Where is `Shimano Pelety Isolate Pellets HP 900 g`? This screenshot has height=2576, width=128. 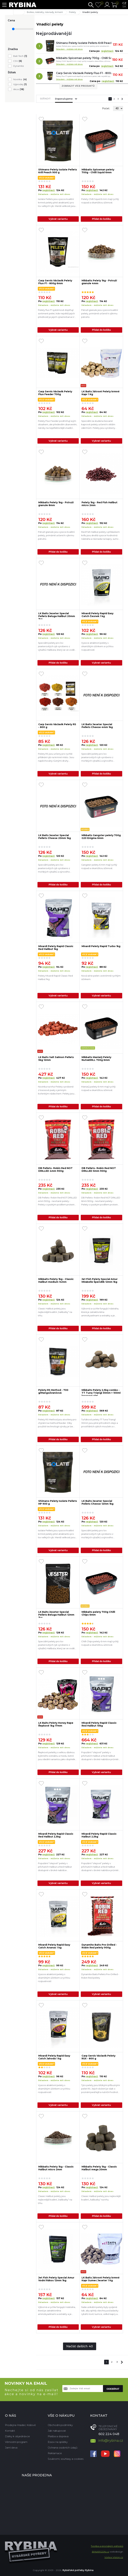 Shimano Pelety Isolate Pellets HP 900 g is located at coordinates (57, 1502).